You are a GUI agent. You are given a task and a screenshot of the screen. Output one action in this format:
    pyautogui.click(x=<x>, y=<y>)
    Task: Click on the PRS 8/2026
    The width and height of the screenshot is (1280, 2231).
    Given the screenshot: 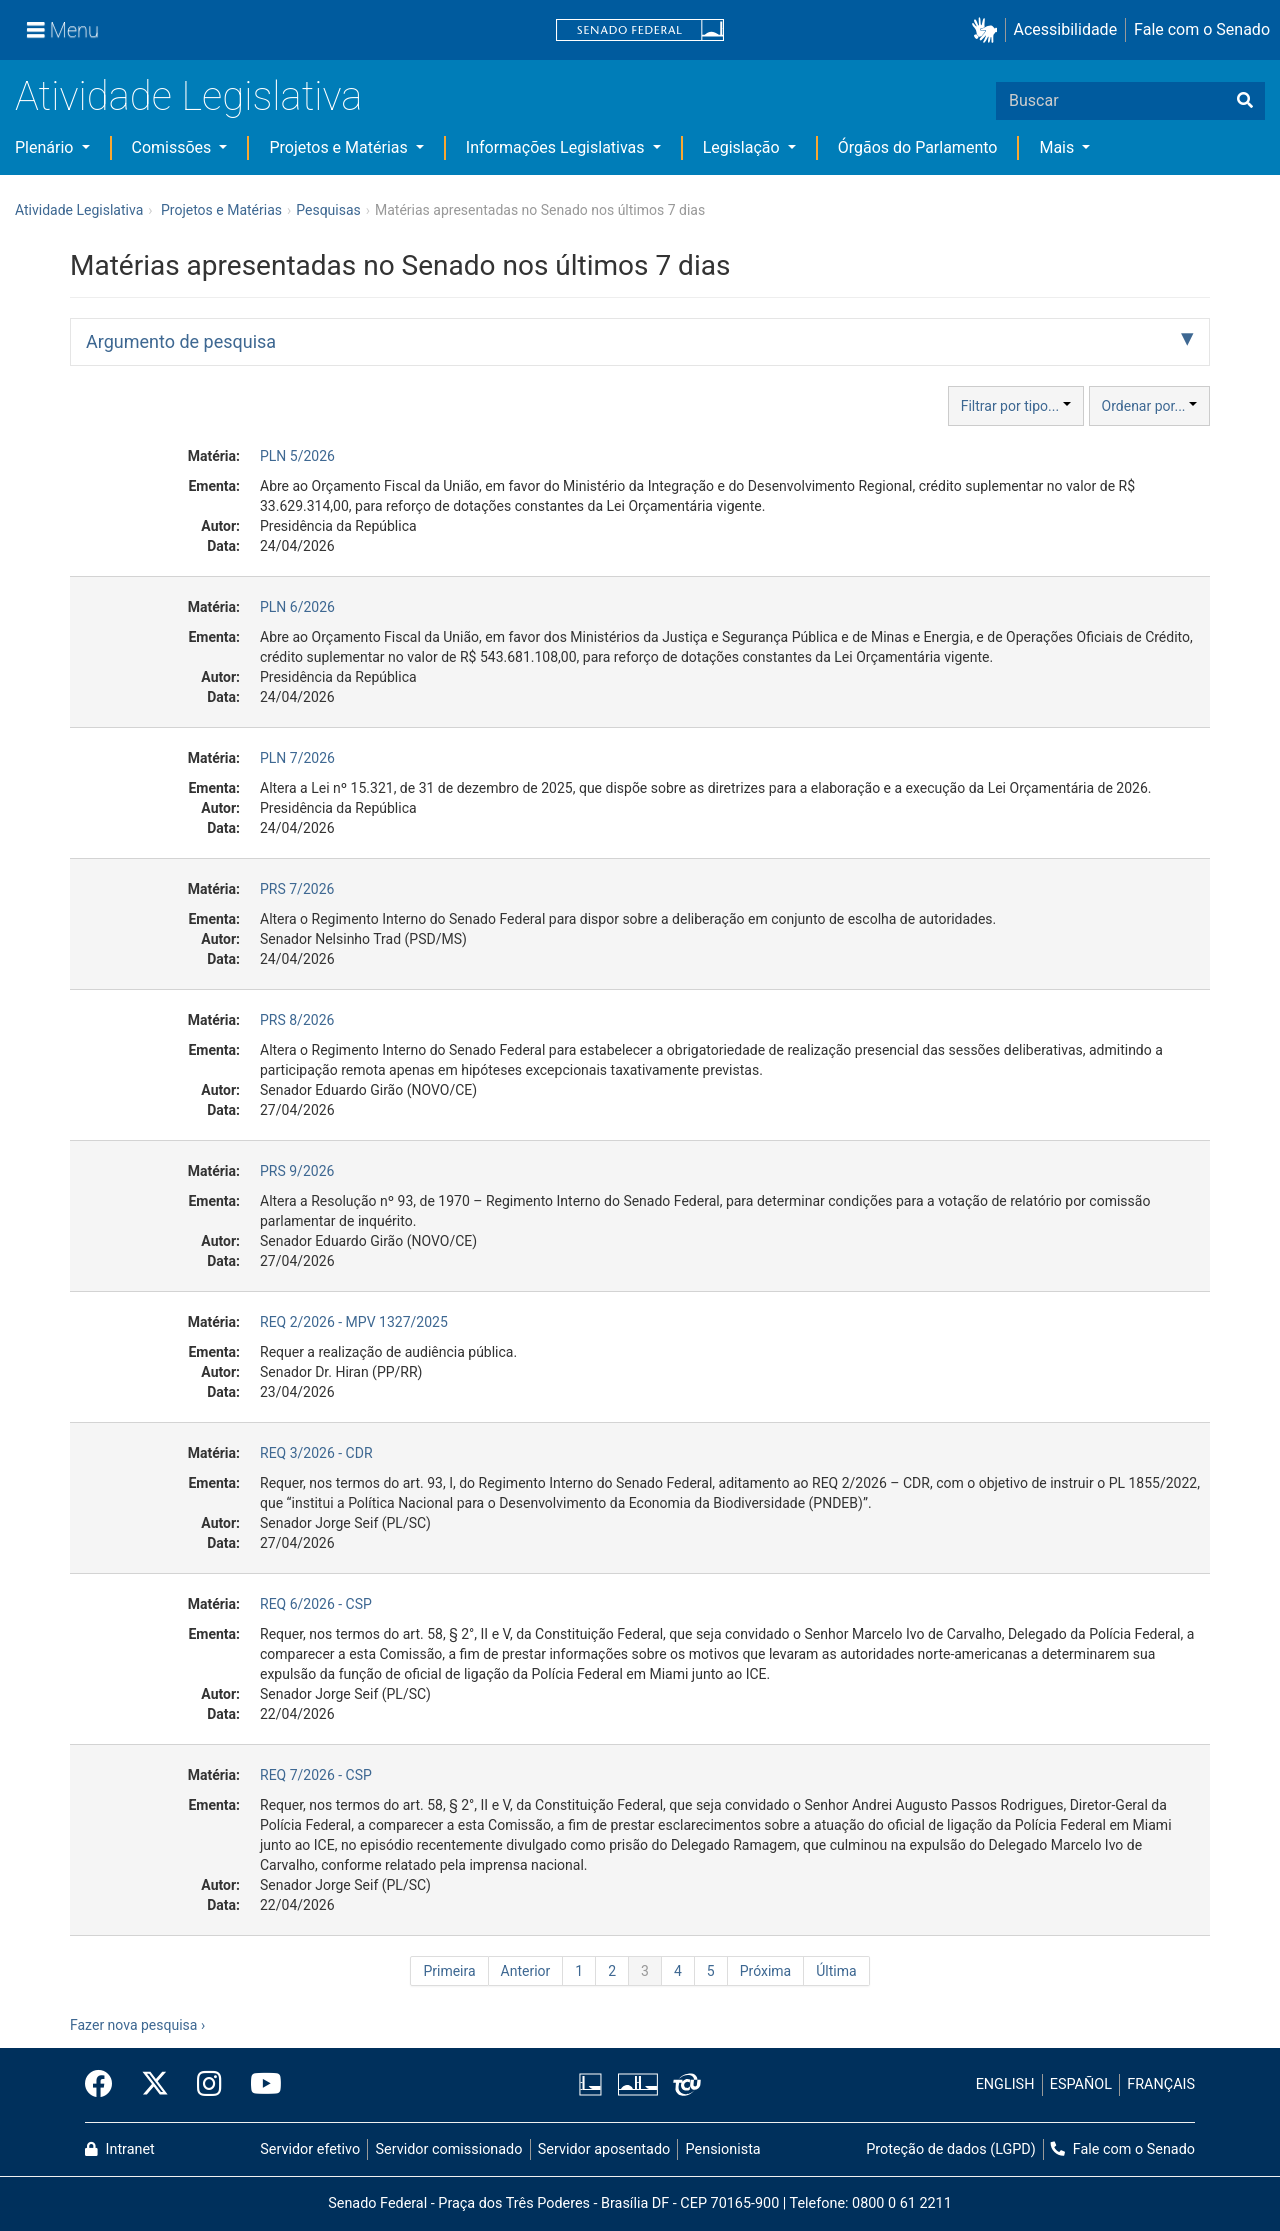 What is the action you would take?
    pyautogui.click(x=297, y=1020)
    